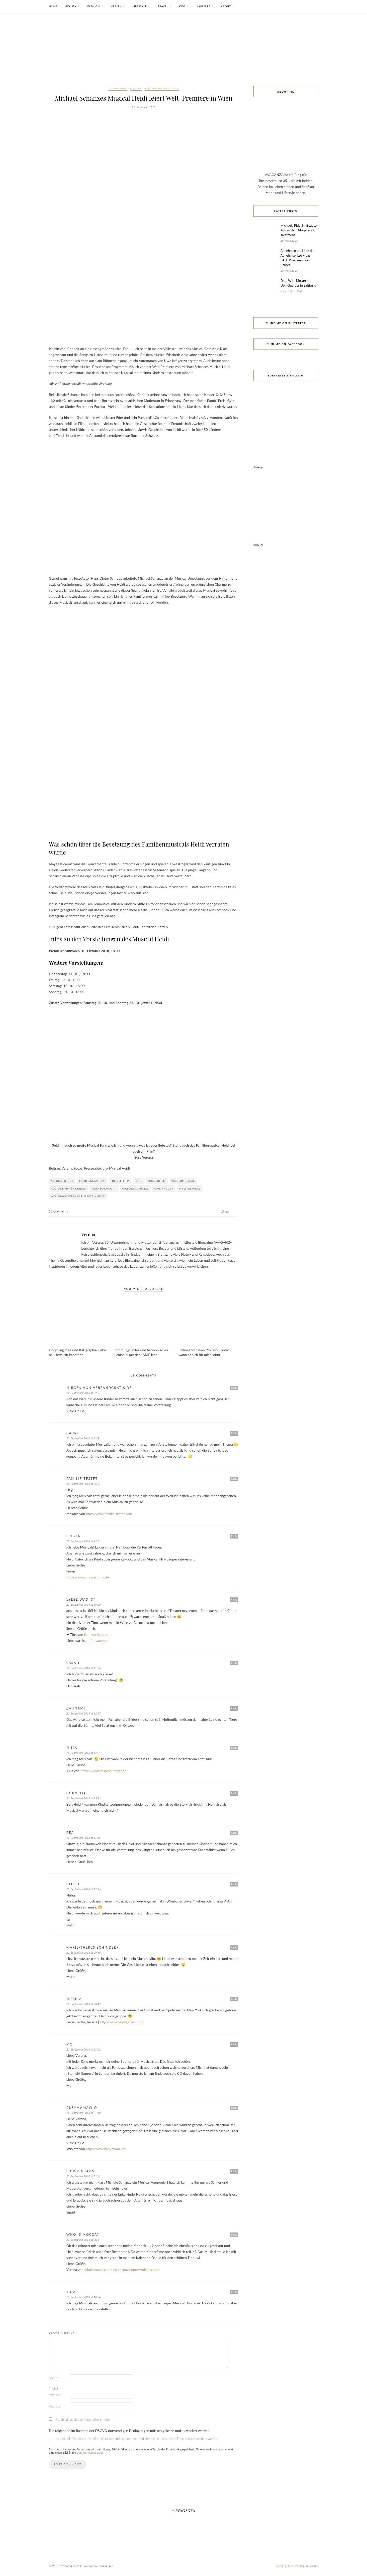 The height and width of the screenshot is (2576, 367). Describe the element at coordinates (103, 1771) in the screenshot. I see `https://www.fashion-stoff.de/` at that location.